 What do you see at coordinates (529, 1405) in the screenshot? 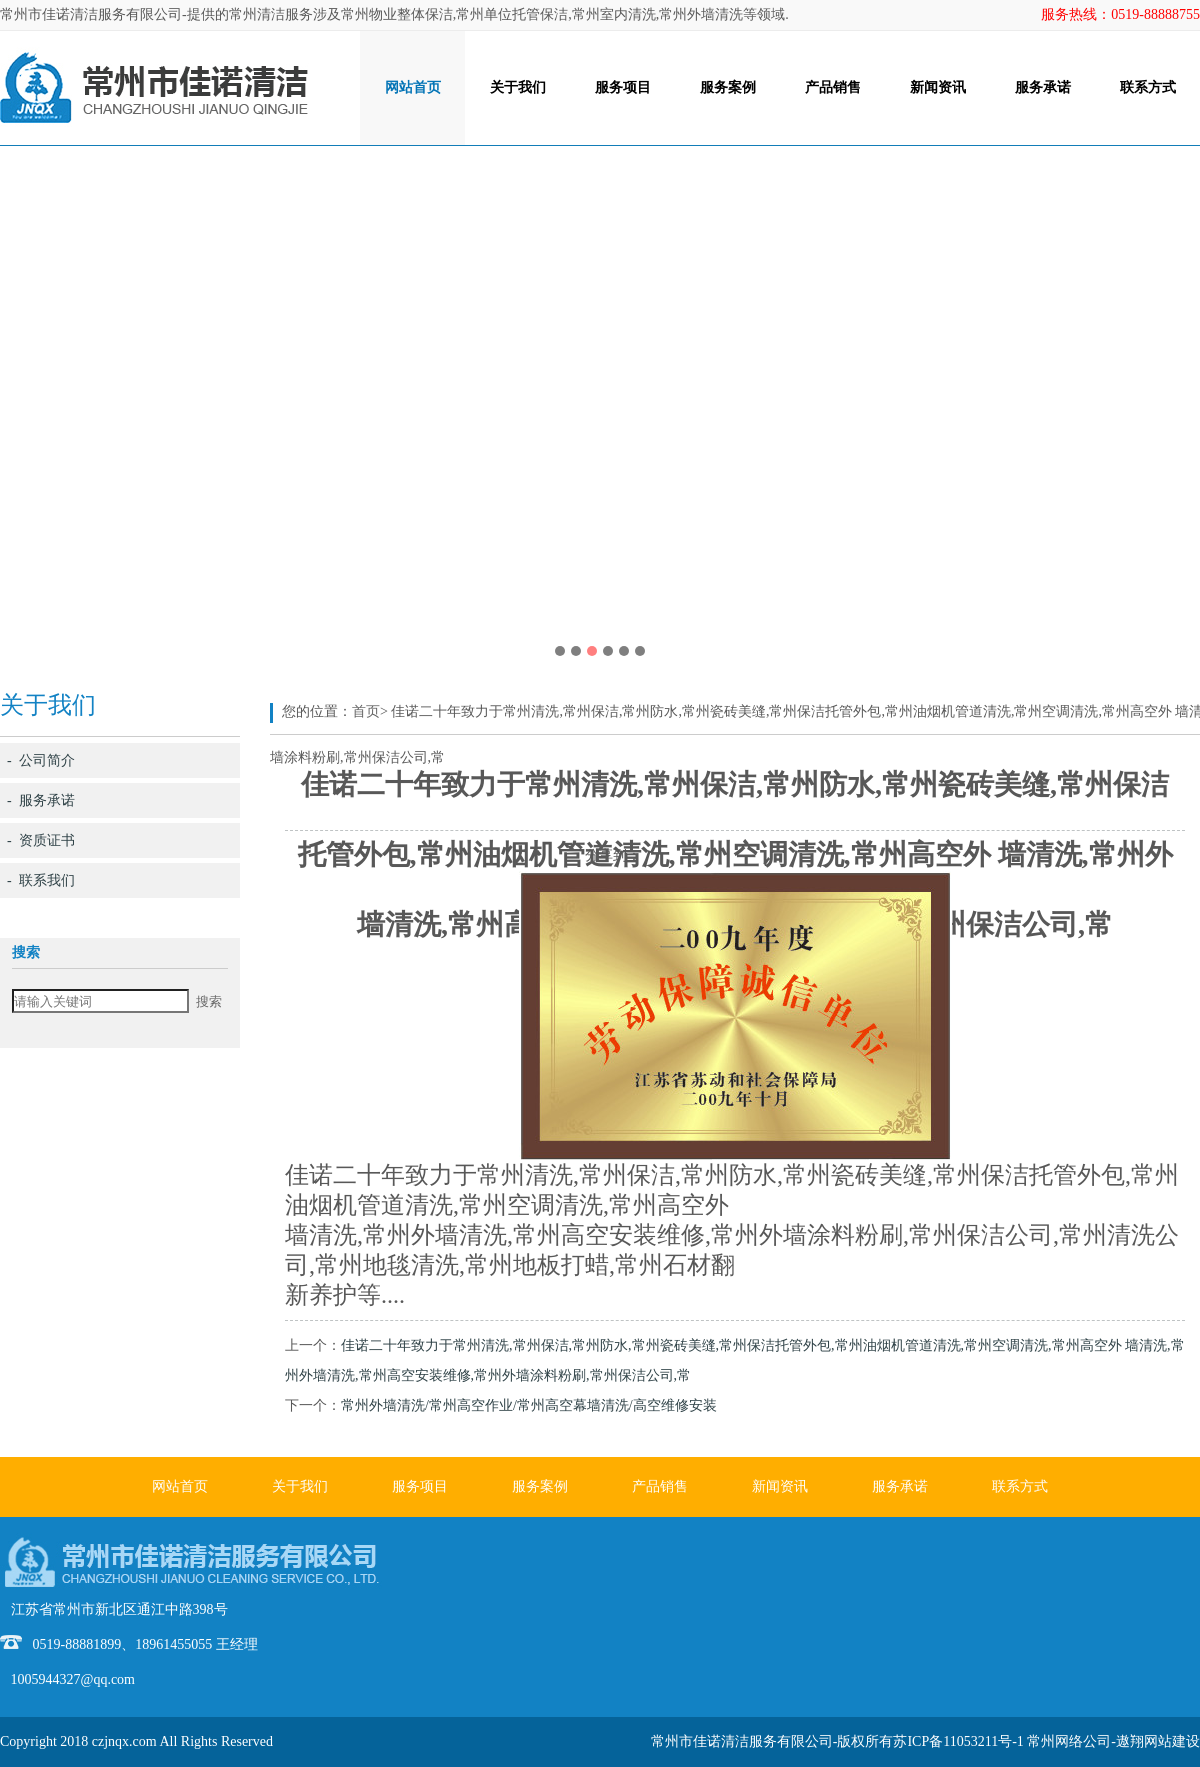
I see `常州外墙清洗/常州高空作业/常州高空幕墙清洗/高空维修安装` at bounding box center [529, 1405].